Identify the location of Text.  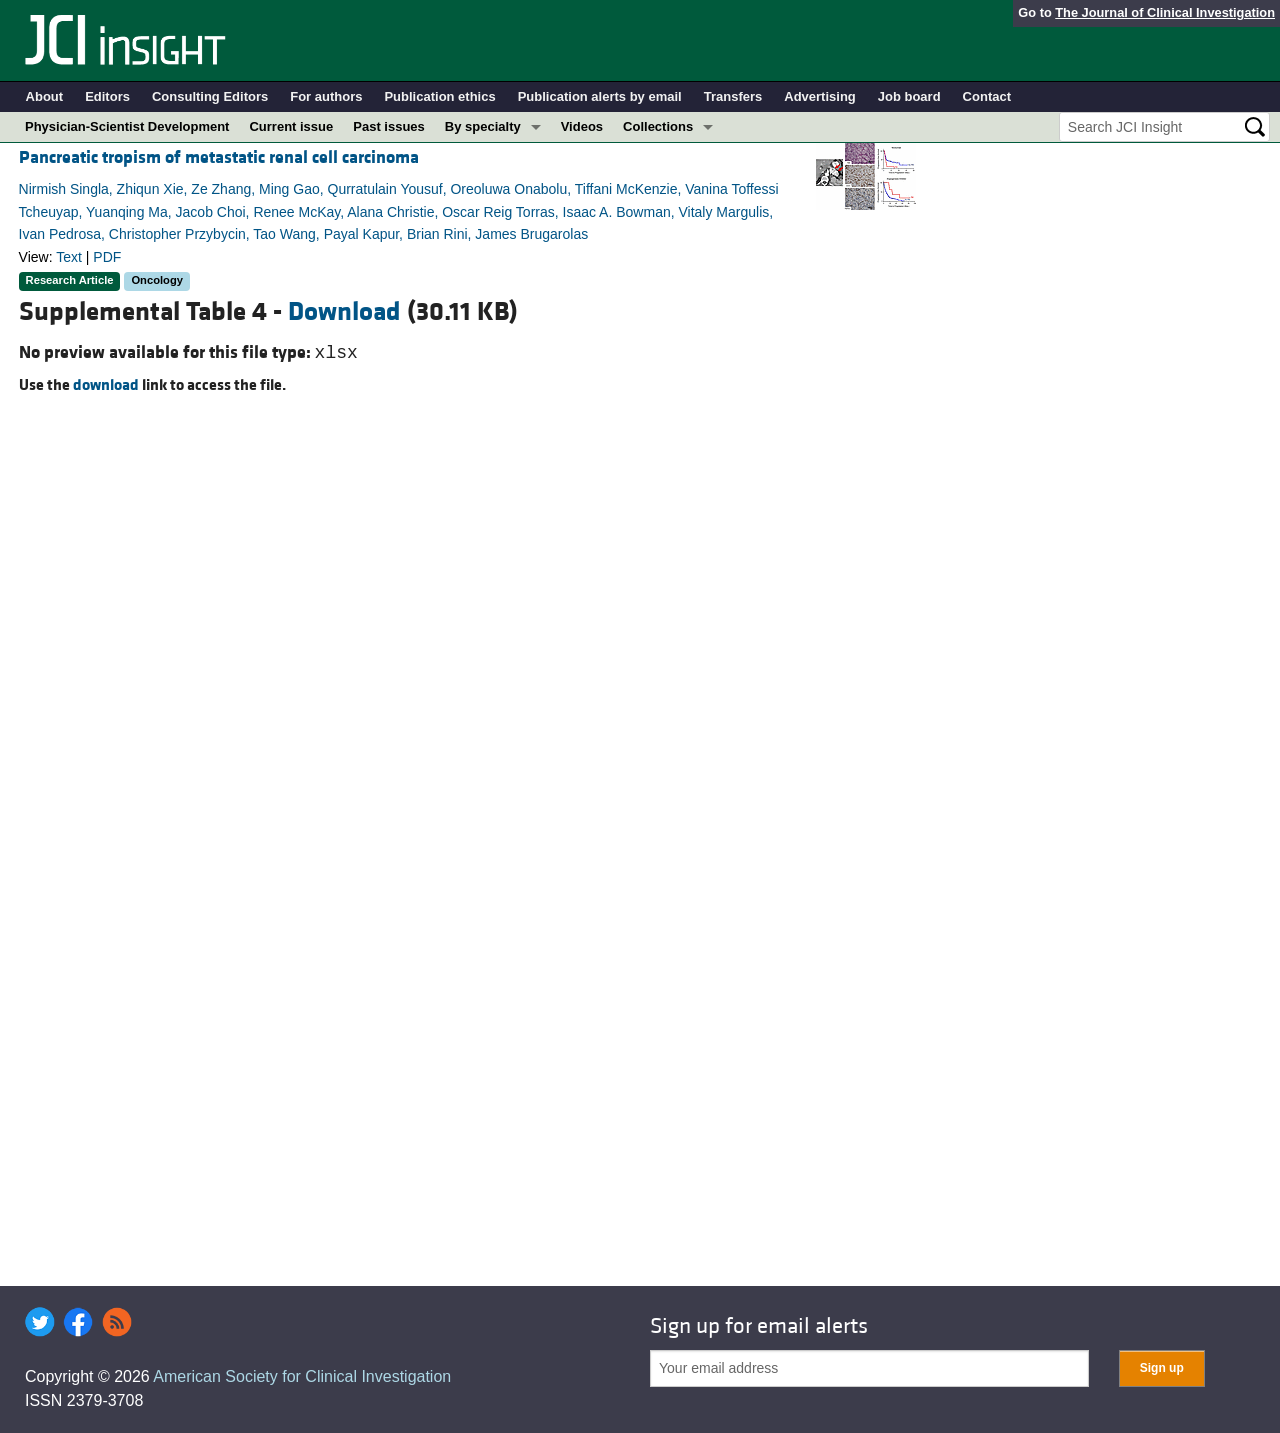
(69, 257).